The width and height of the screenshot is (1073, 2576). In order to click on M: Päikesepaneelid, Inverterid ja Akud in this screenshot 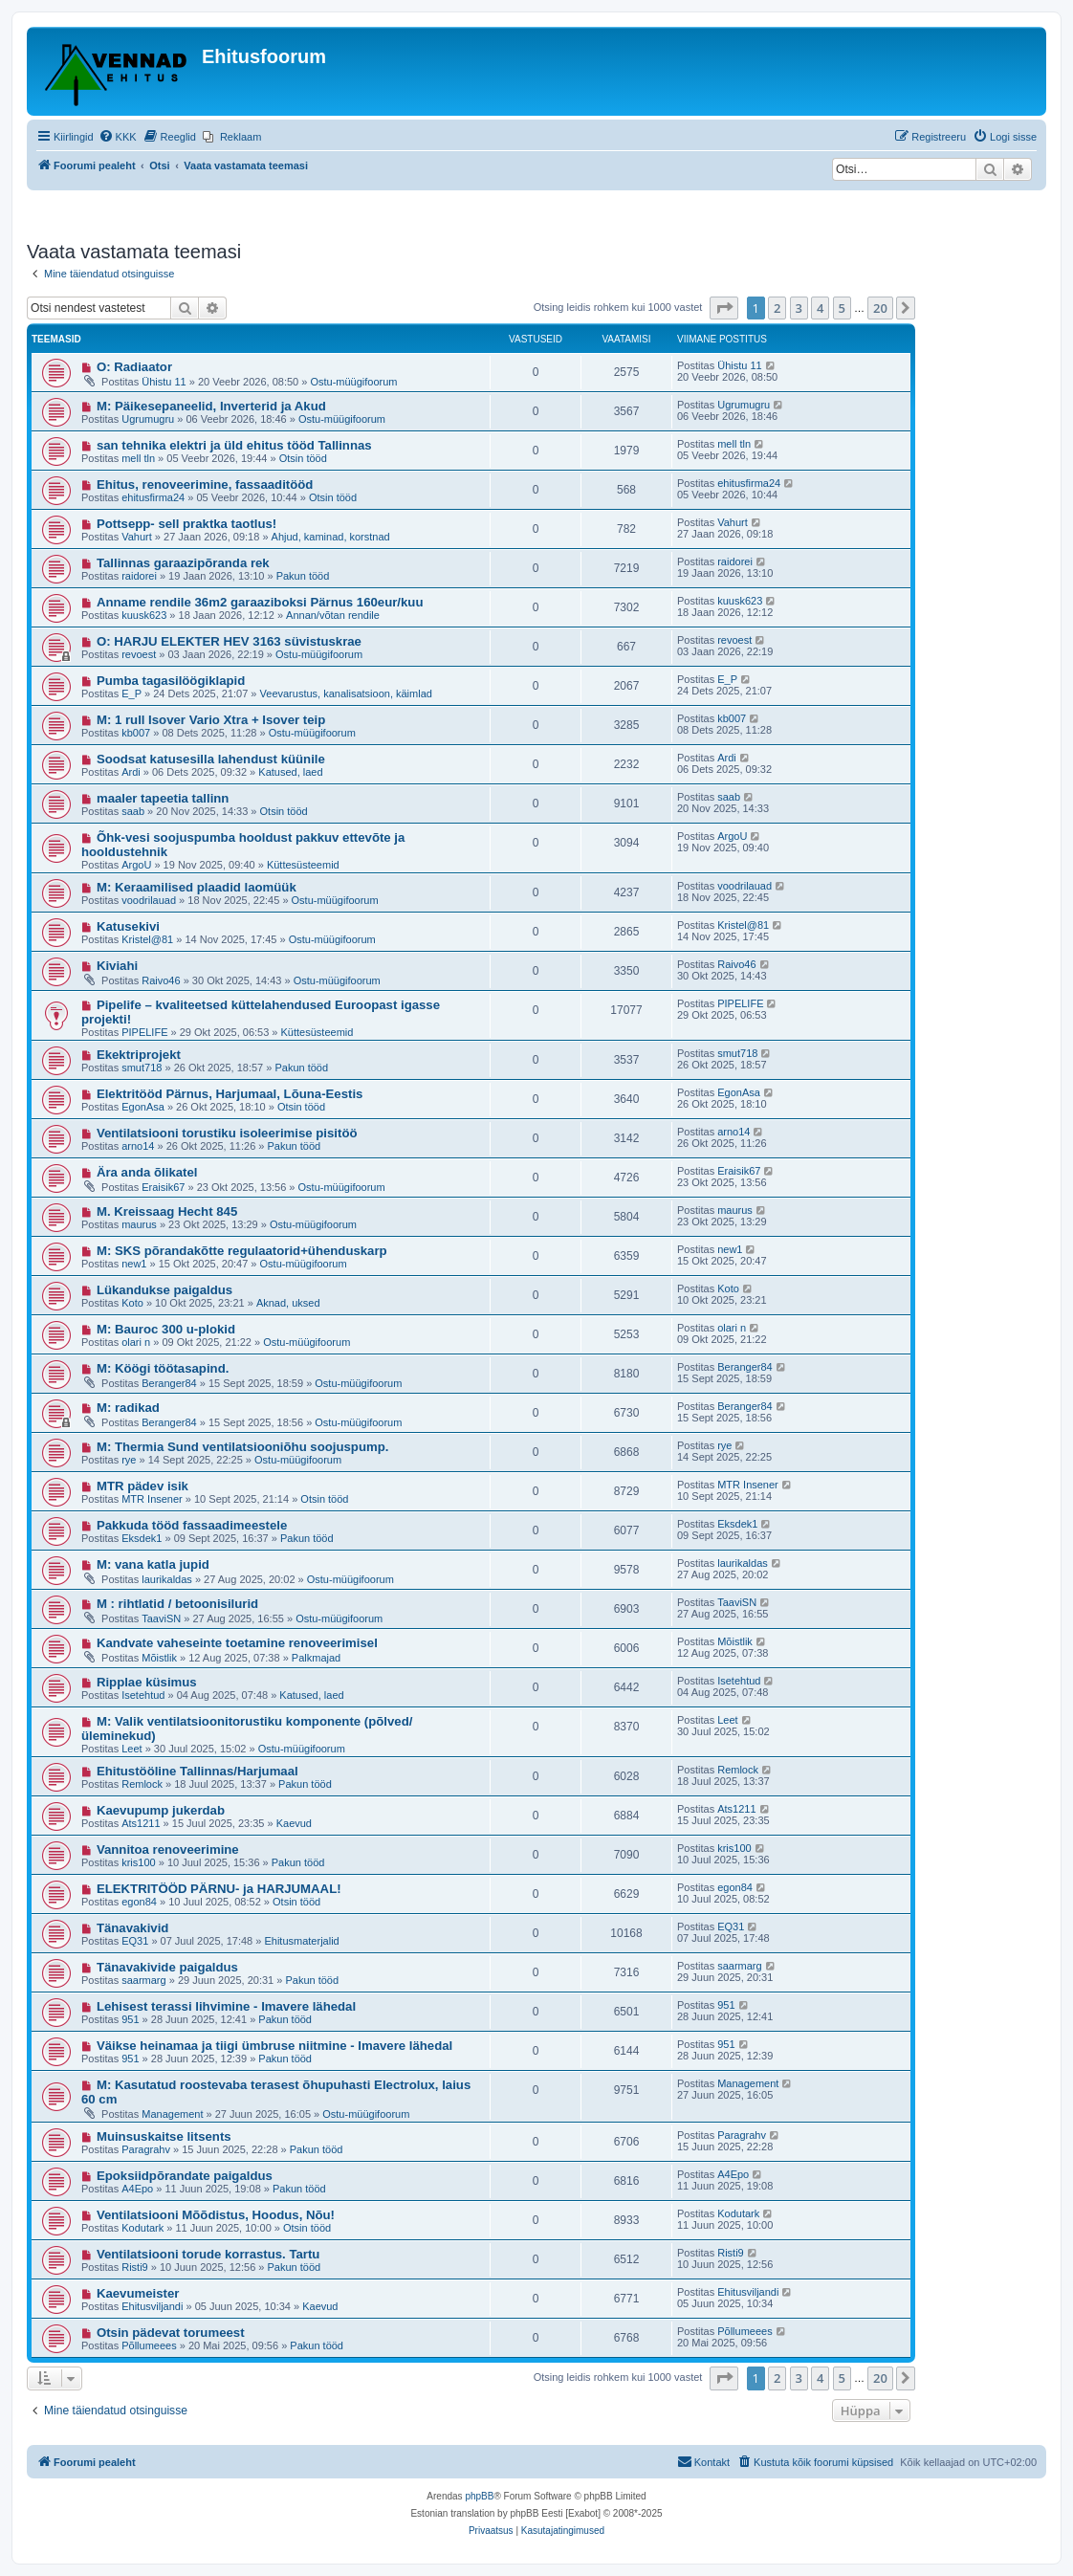, I will do `click(211, 406)`.